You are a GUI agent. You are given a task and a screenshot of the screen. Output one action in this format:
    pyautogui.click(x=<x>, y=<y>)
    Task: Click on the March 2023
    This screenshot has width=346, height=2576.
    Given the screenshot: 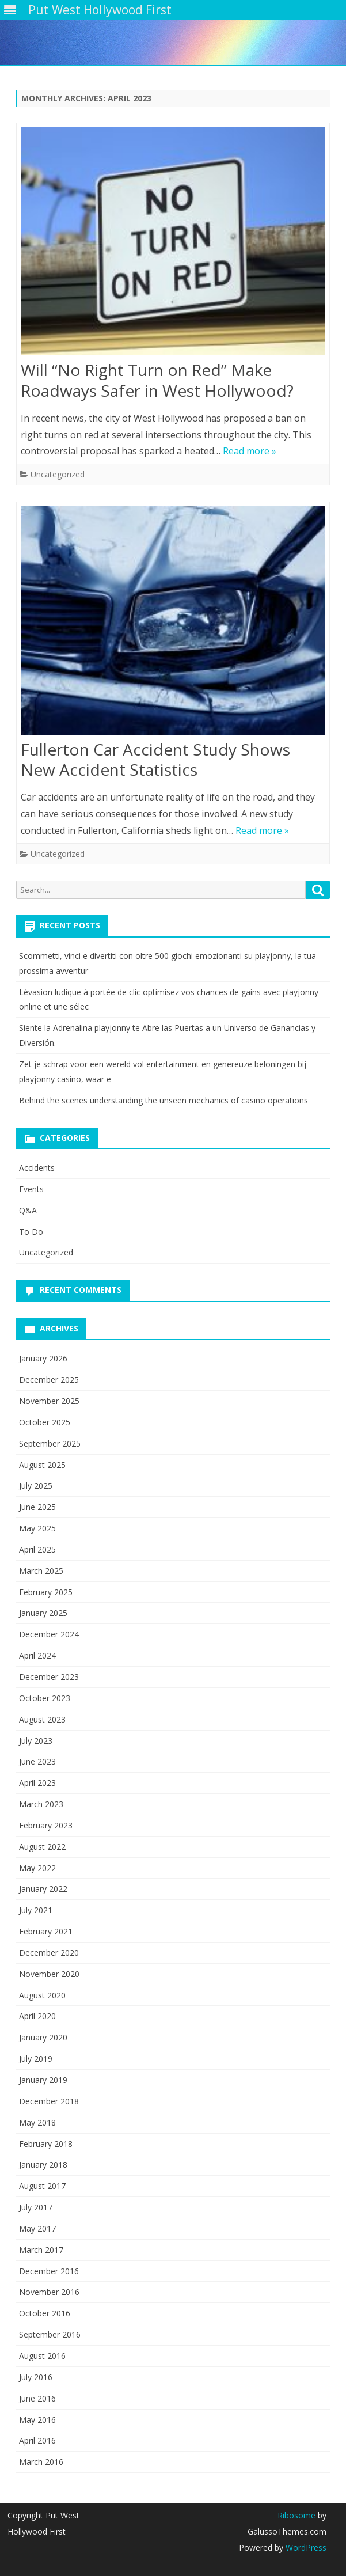 What is the action you would take?
    pyautogui.click(x=41, y=1804)
    